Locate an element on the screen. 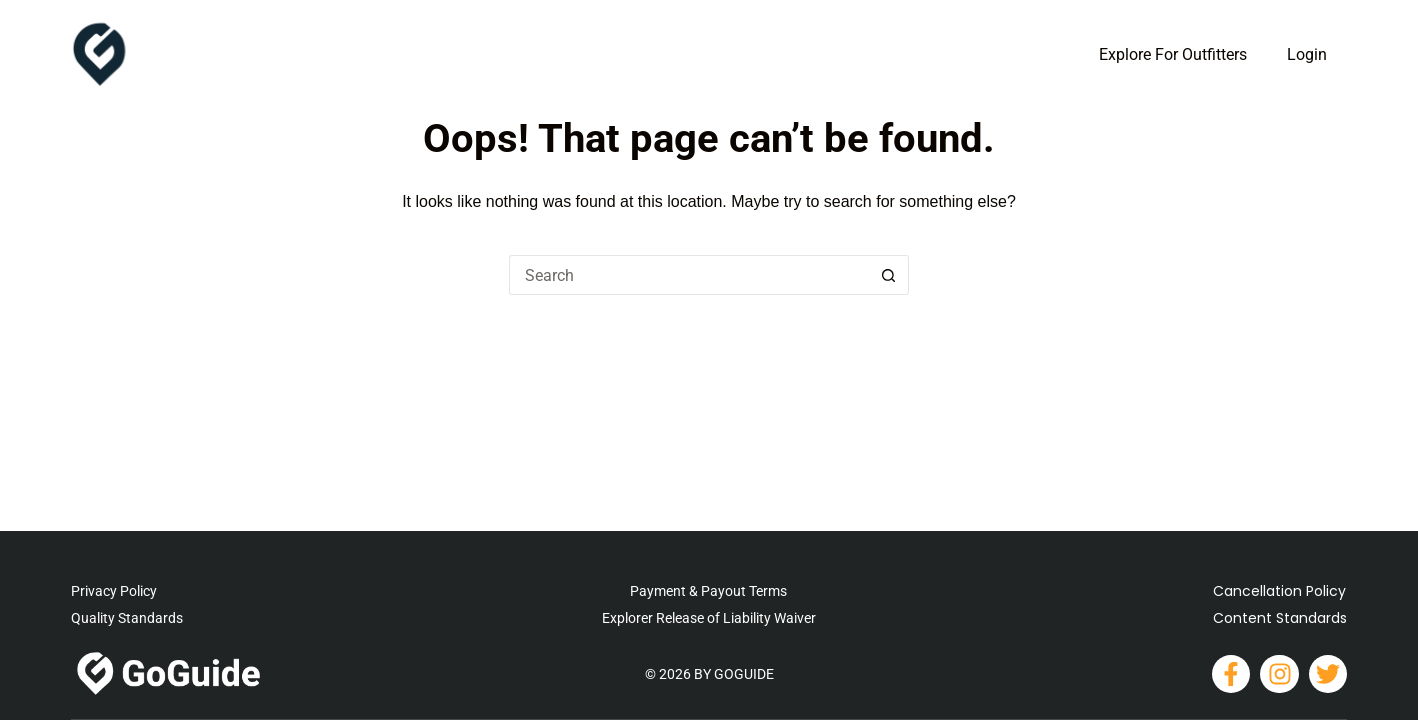 The width and height of the screenshot is (1418, 720). [Search button] is located at coordinates (889, 275).